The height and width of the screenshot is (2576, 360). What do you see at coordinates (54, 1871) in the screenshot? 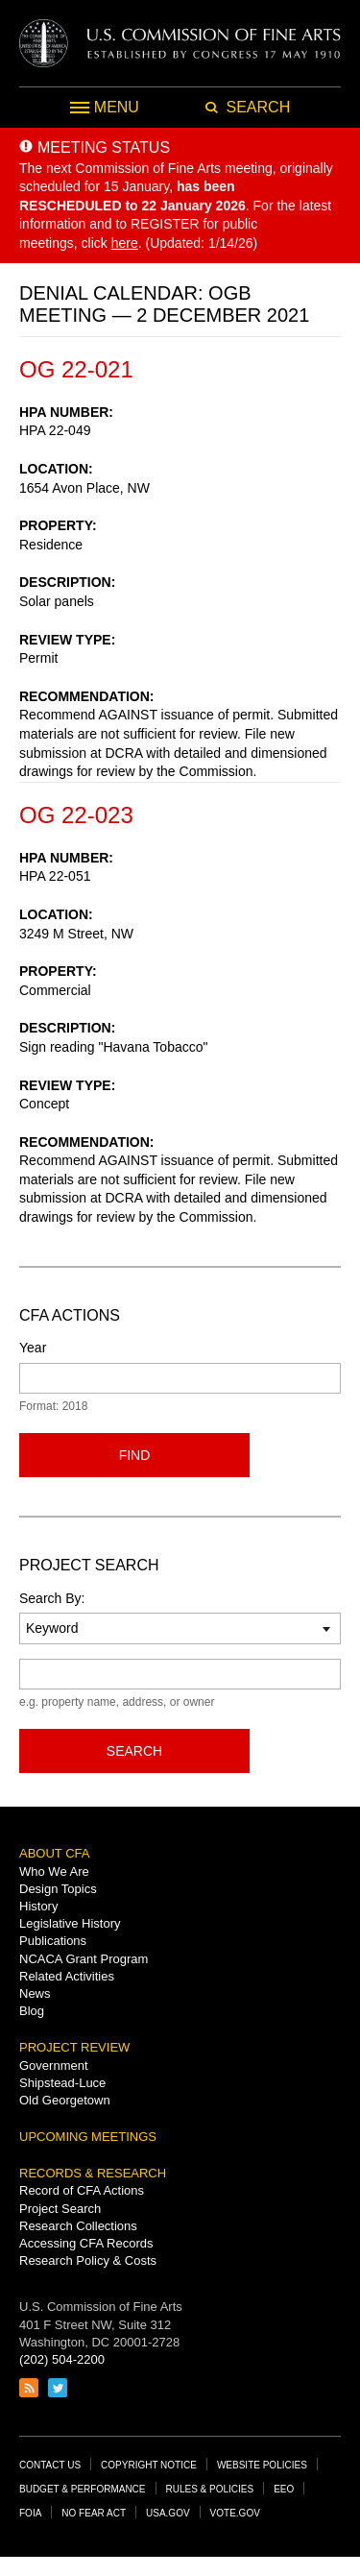
I see `Who We Are` at bounding box center [54, 1871].